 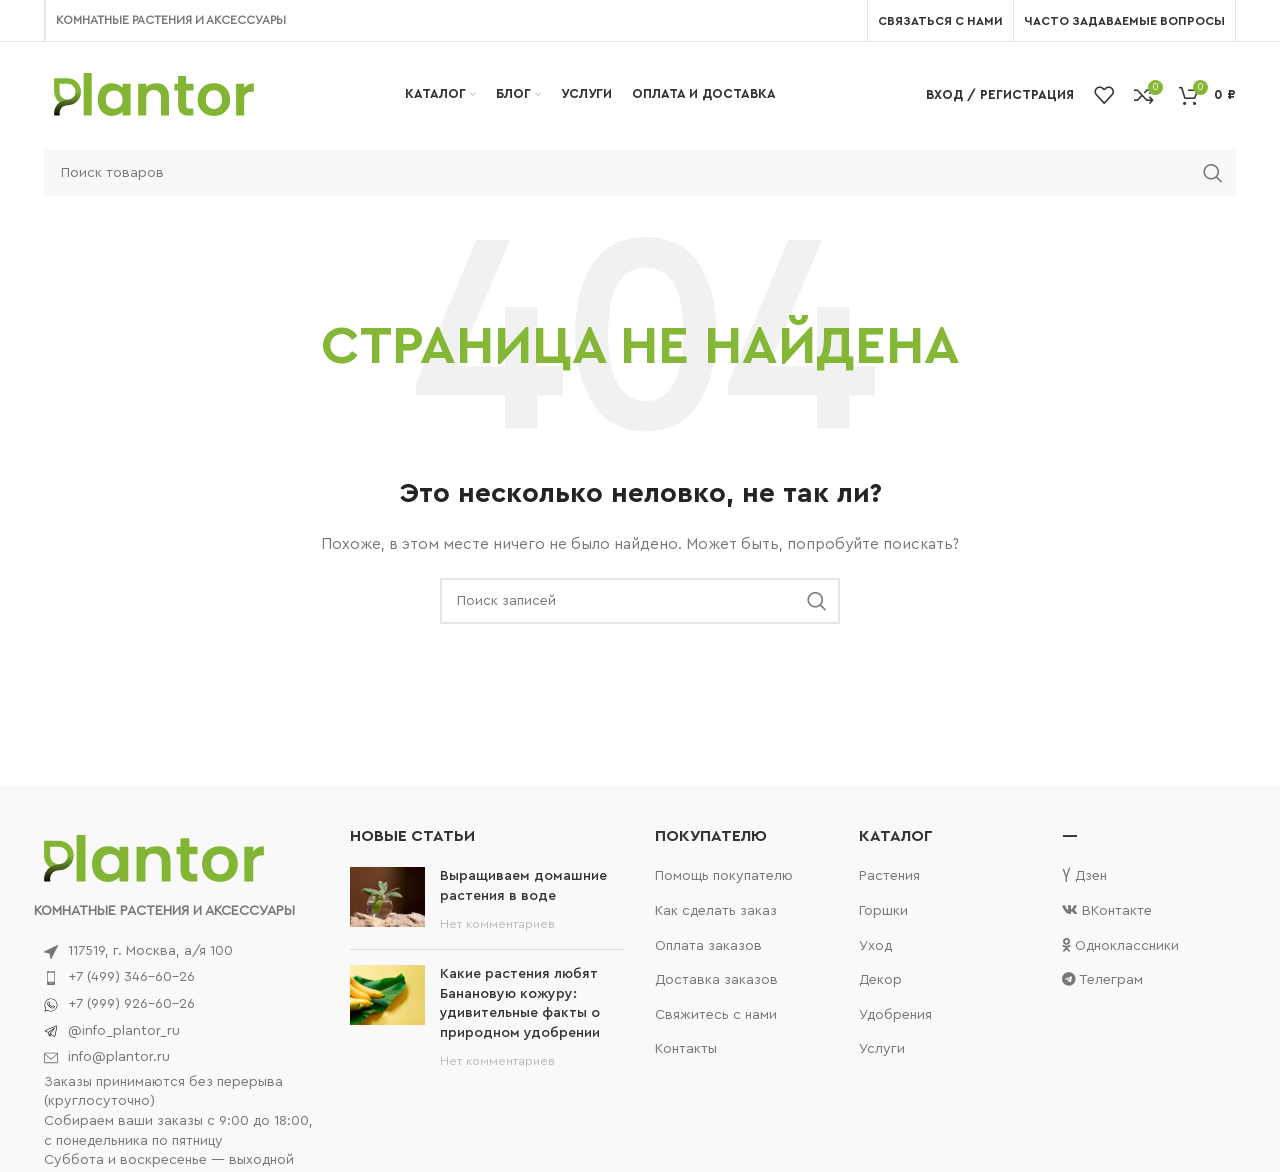 What do you see at coordinates (1084, 875) in the screenshot?
I see `Дзен` at bounding box center [1084, 875].